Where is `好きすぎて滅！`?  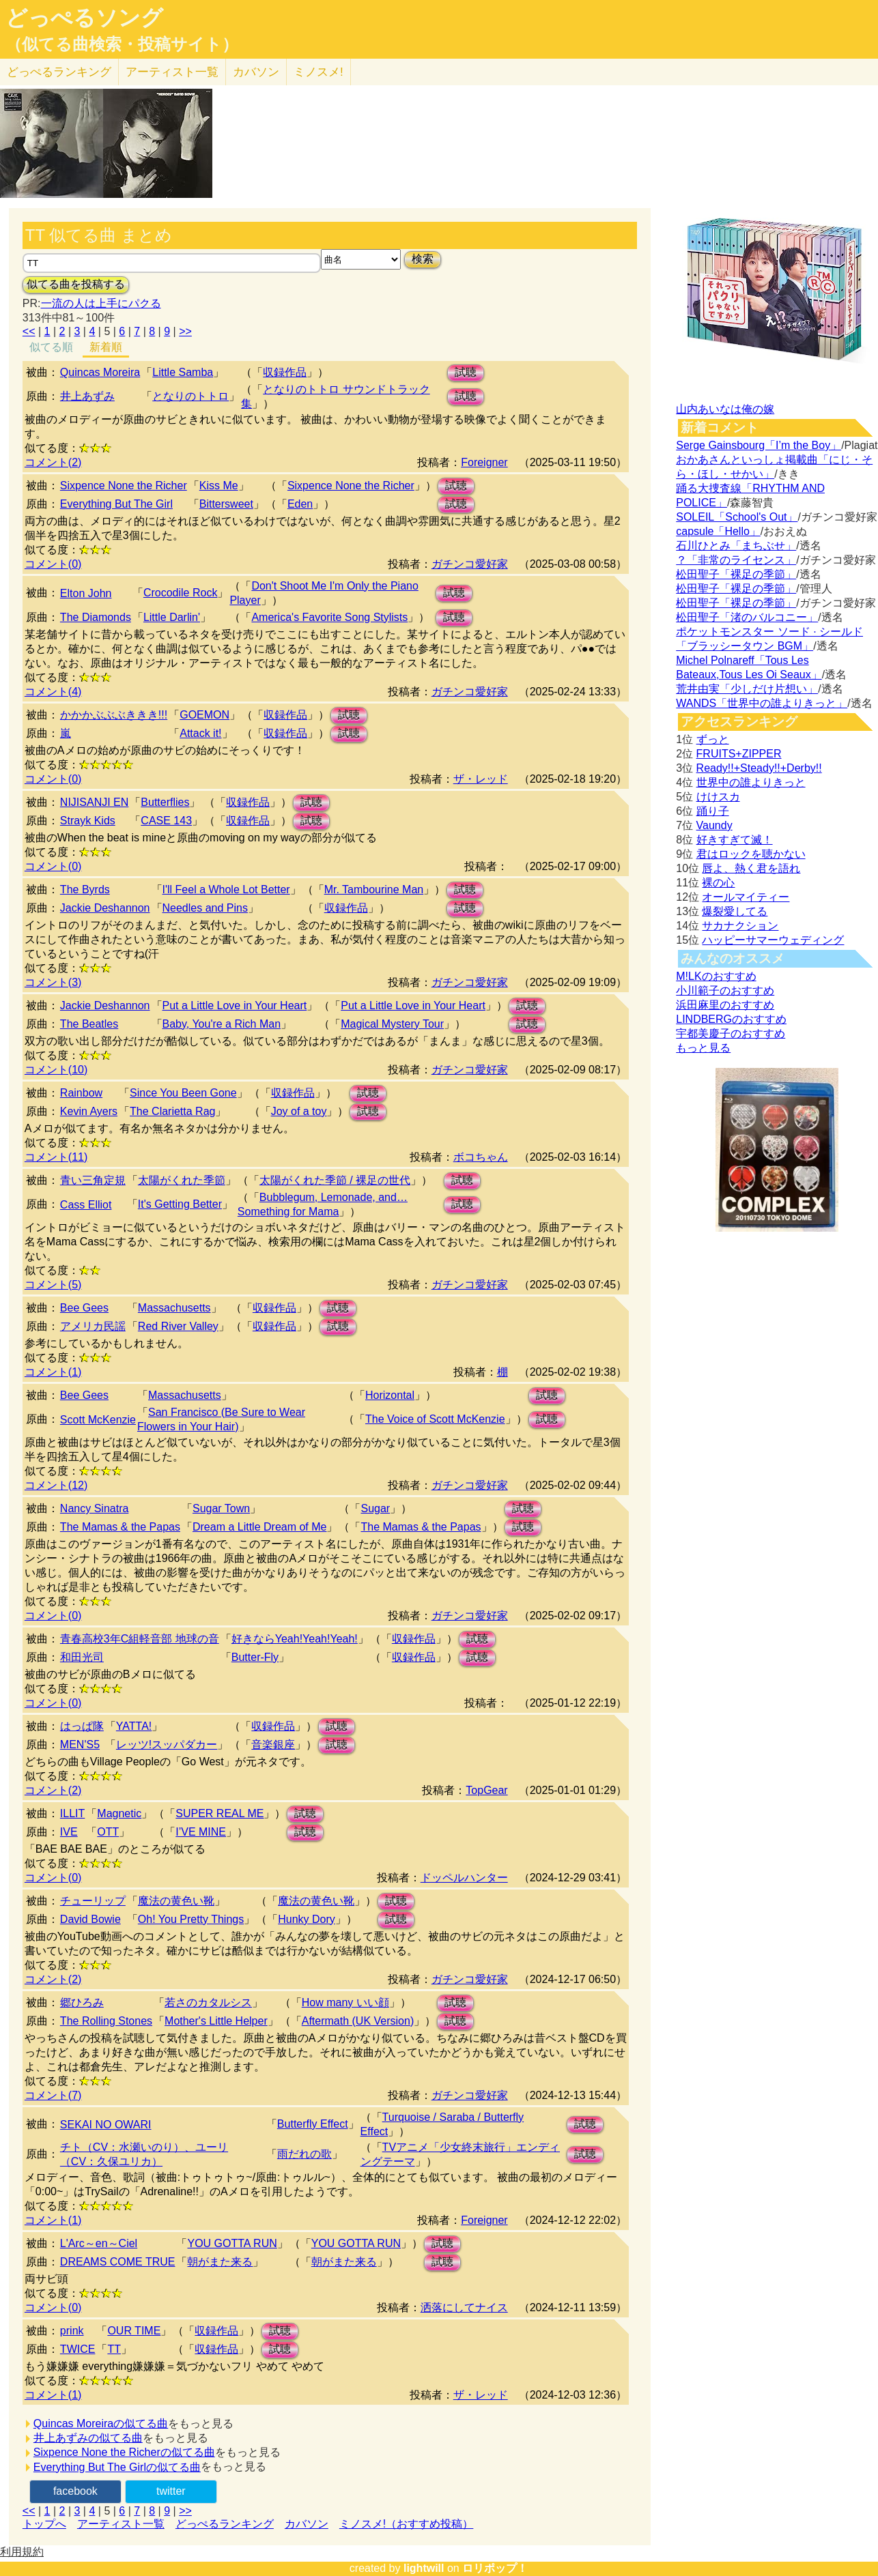
好きすぎて滅！ is located at coordinates (734, 839).